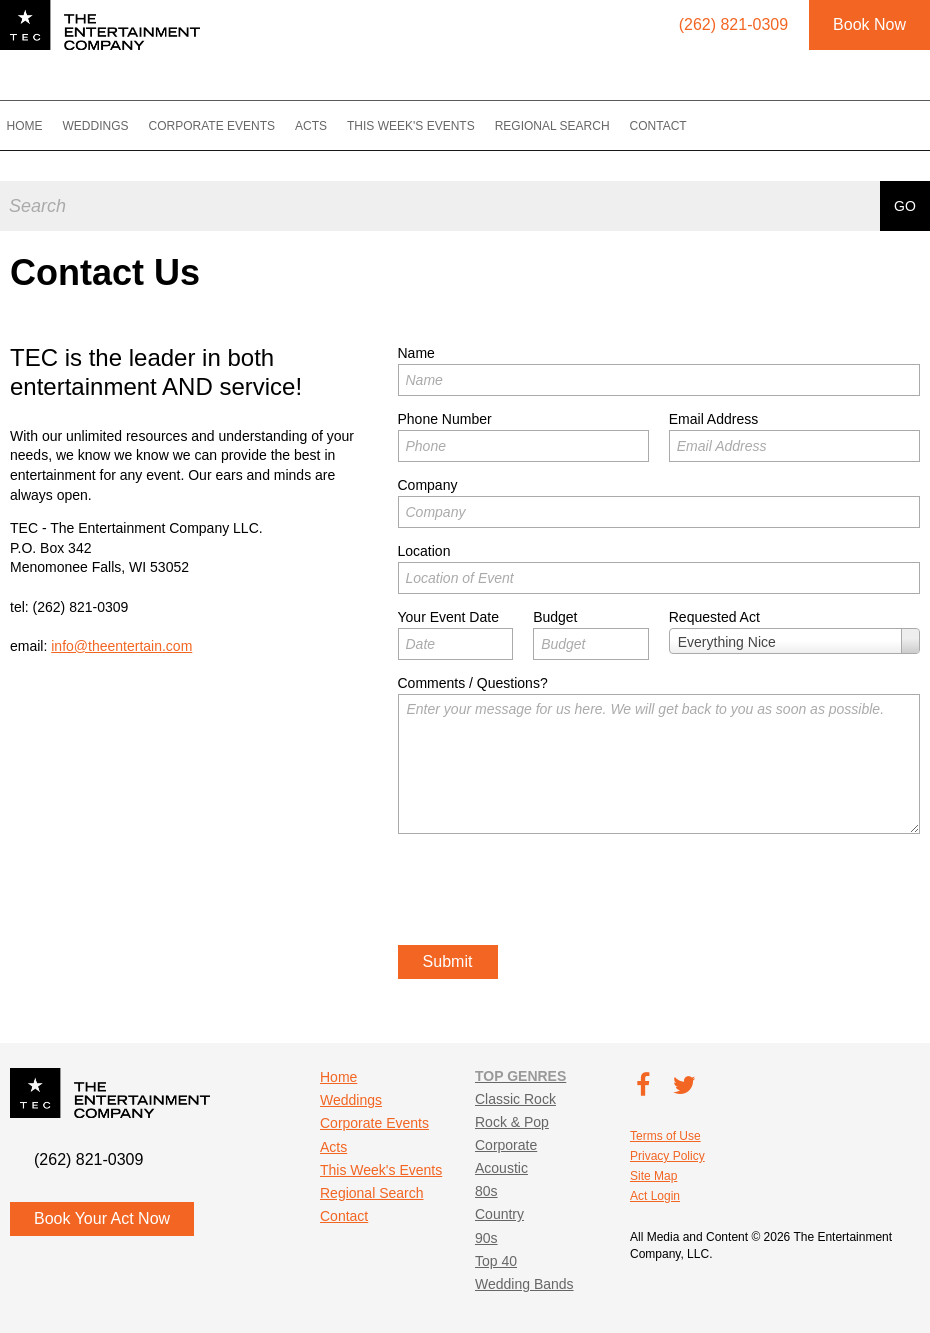  Describe the element at coordinates (653, 1176) in the screenshot. I see `Site Map` at that location.